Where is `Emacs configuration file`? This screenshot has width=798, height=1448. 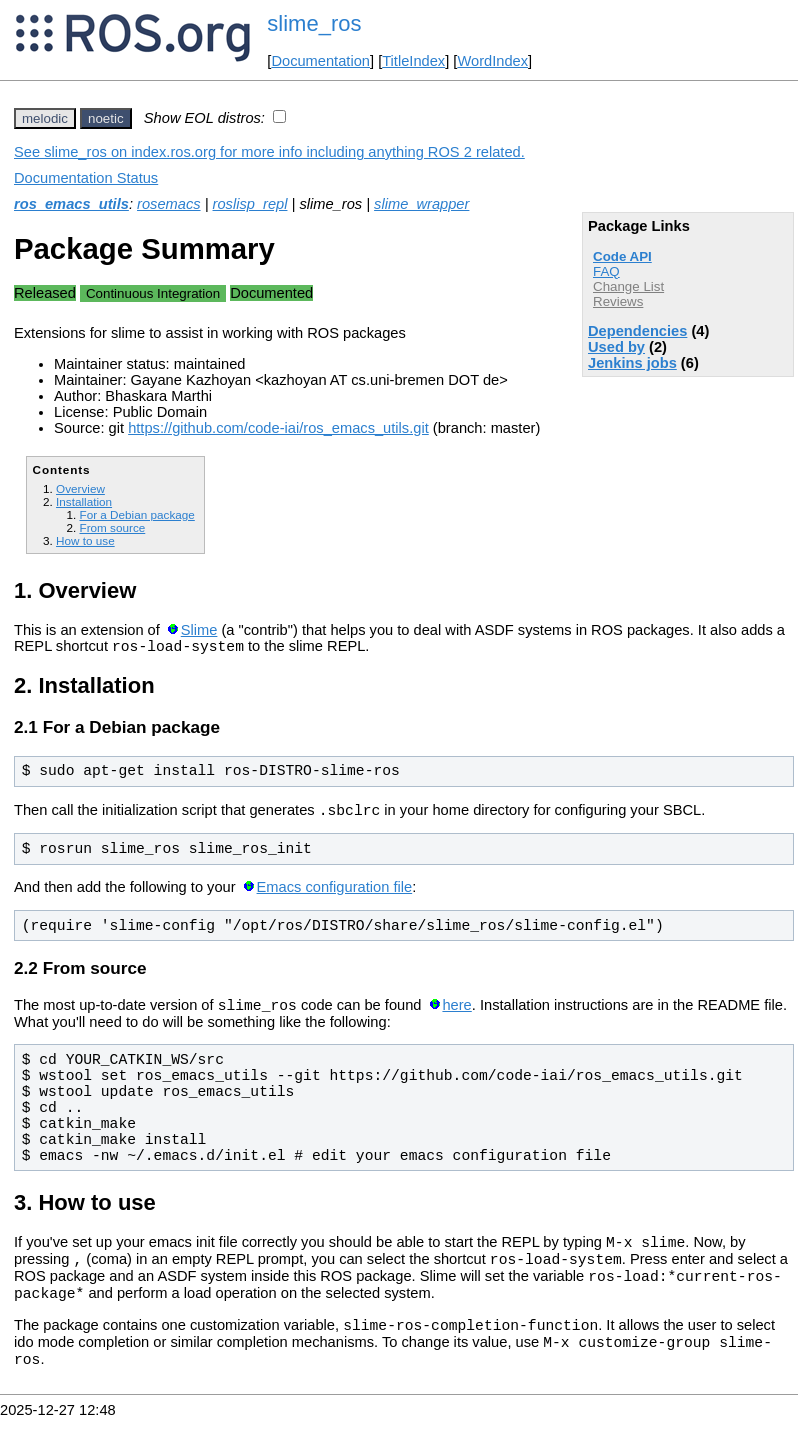
Emacs configuration file is located at coordinates (335, 893).